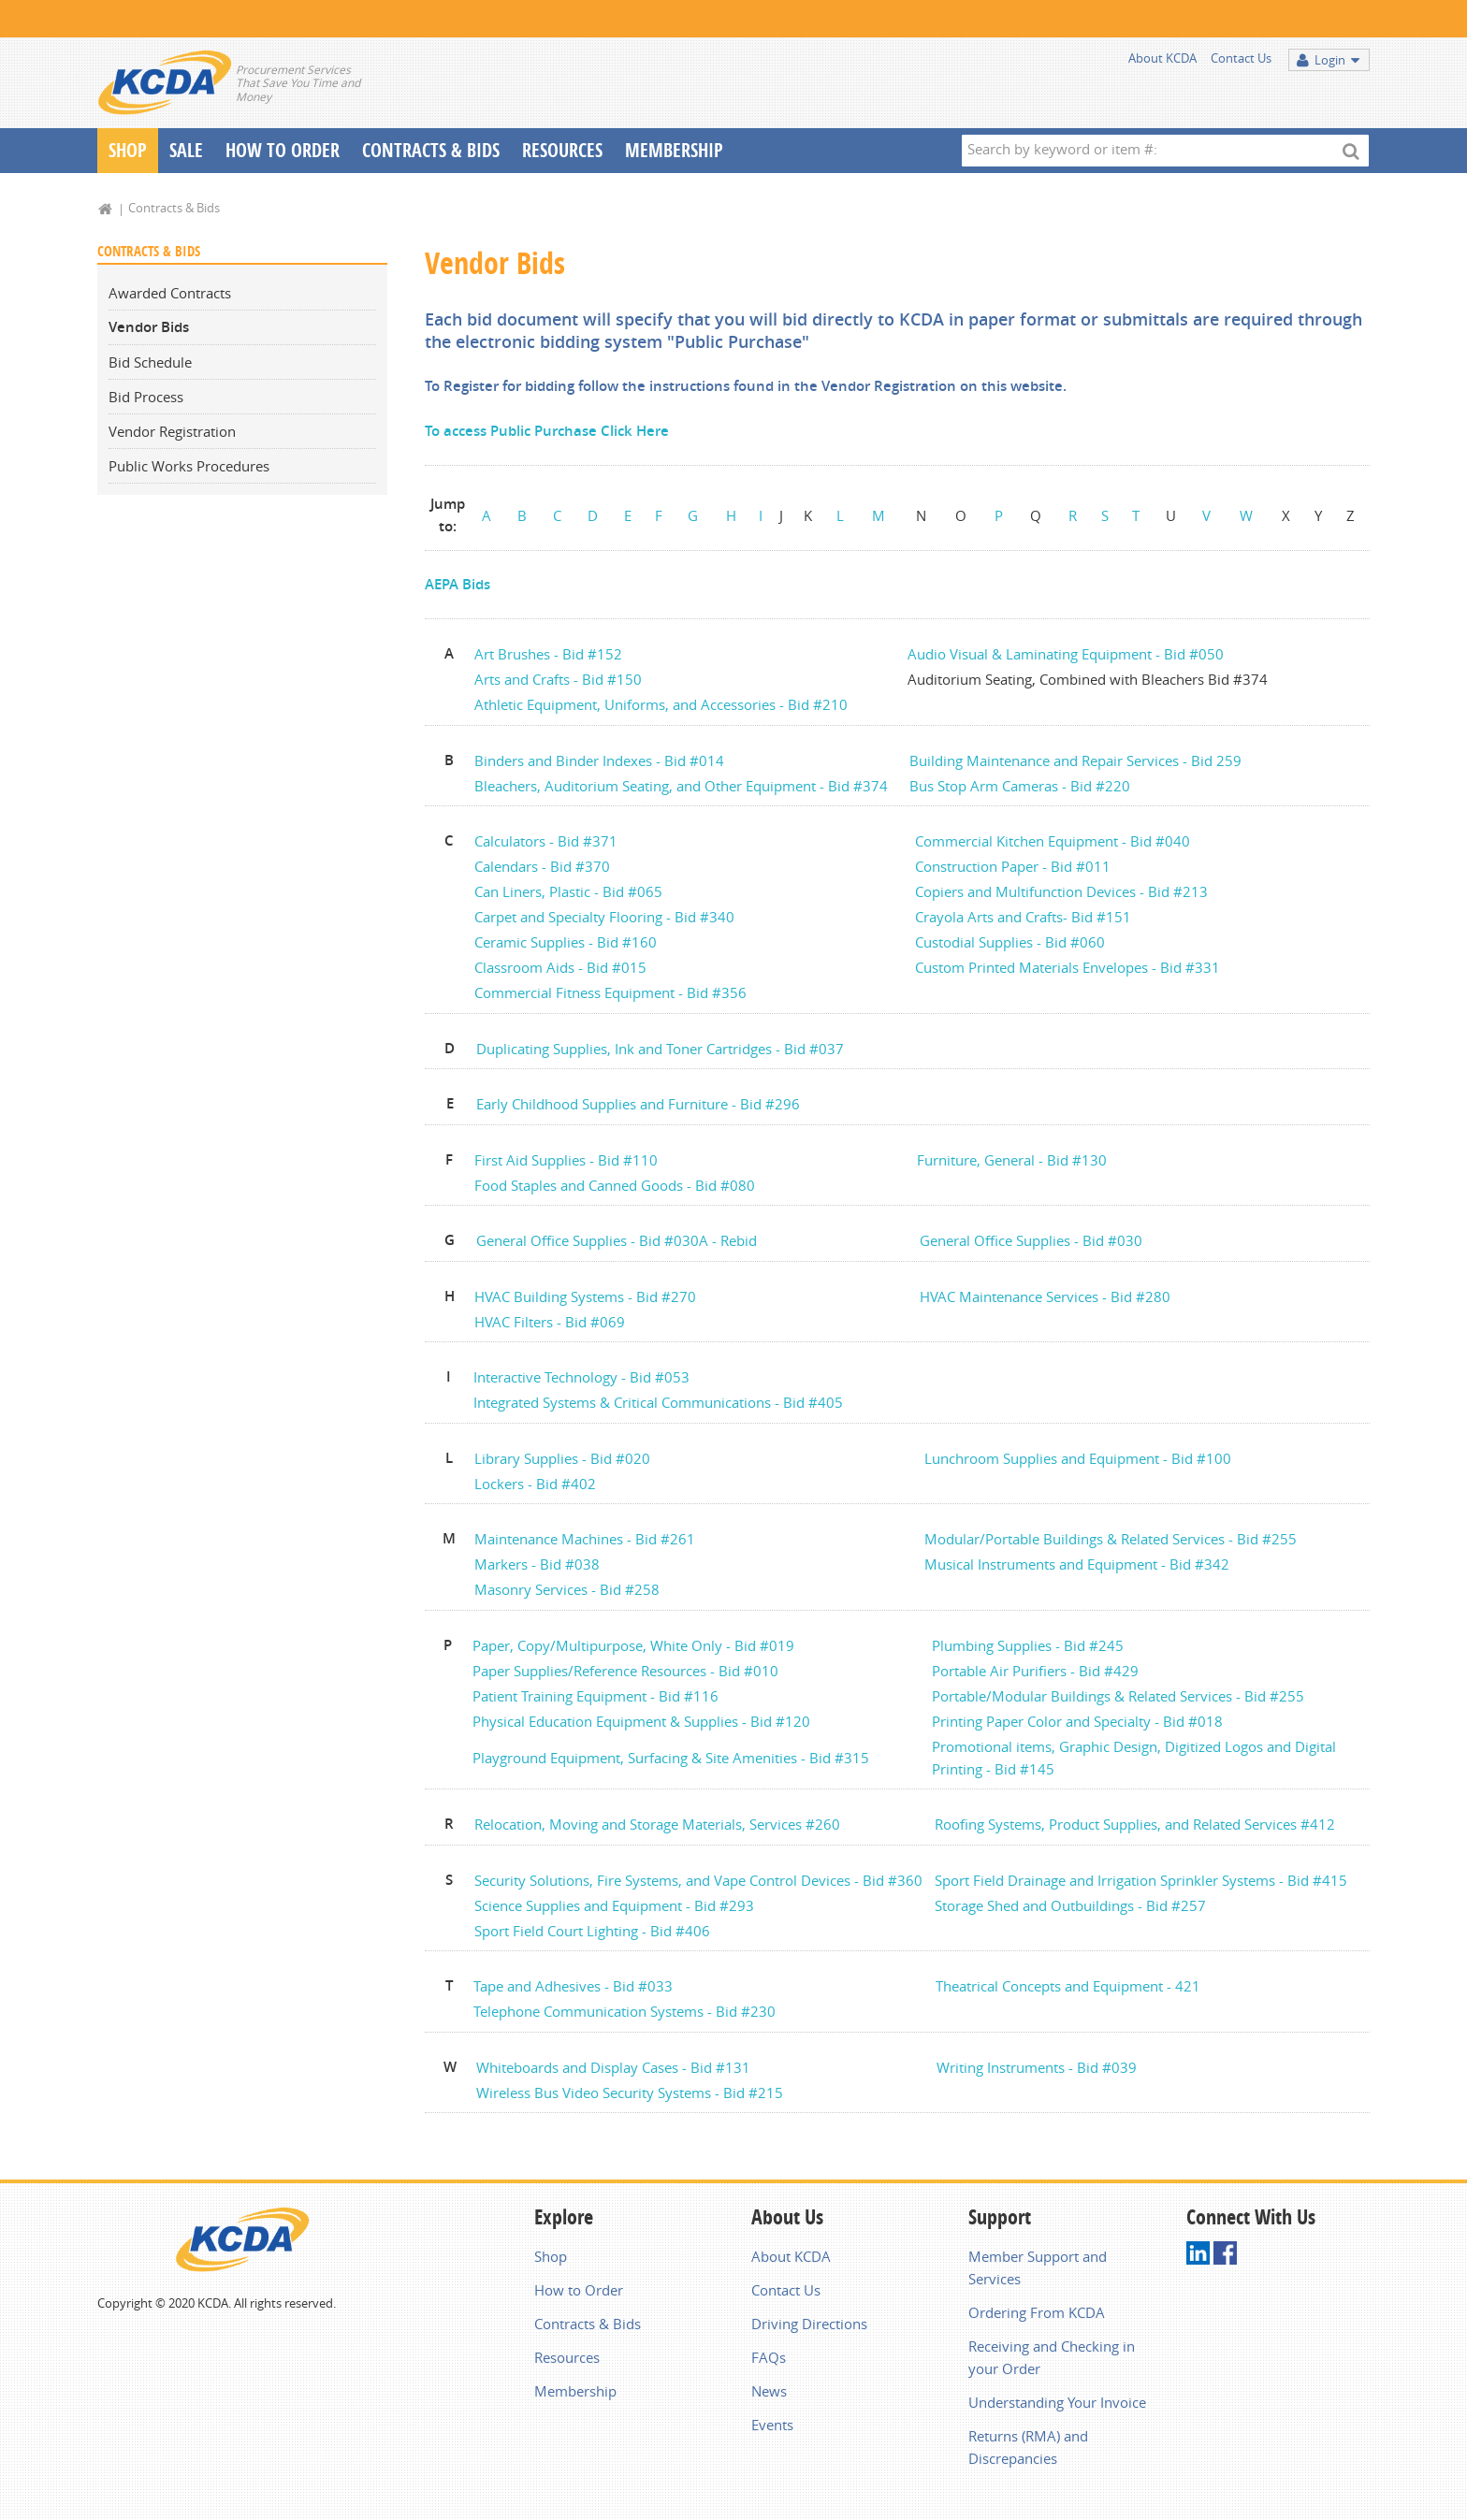 This screenshot has height=2520, width=1467. I want to click on Copiers and Multifunction Devices - Bid #213, so click(1061, 891).